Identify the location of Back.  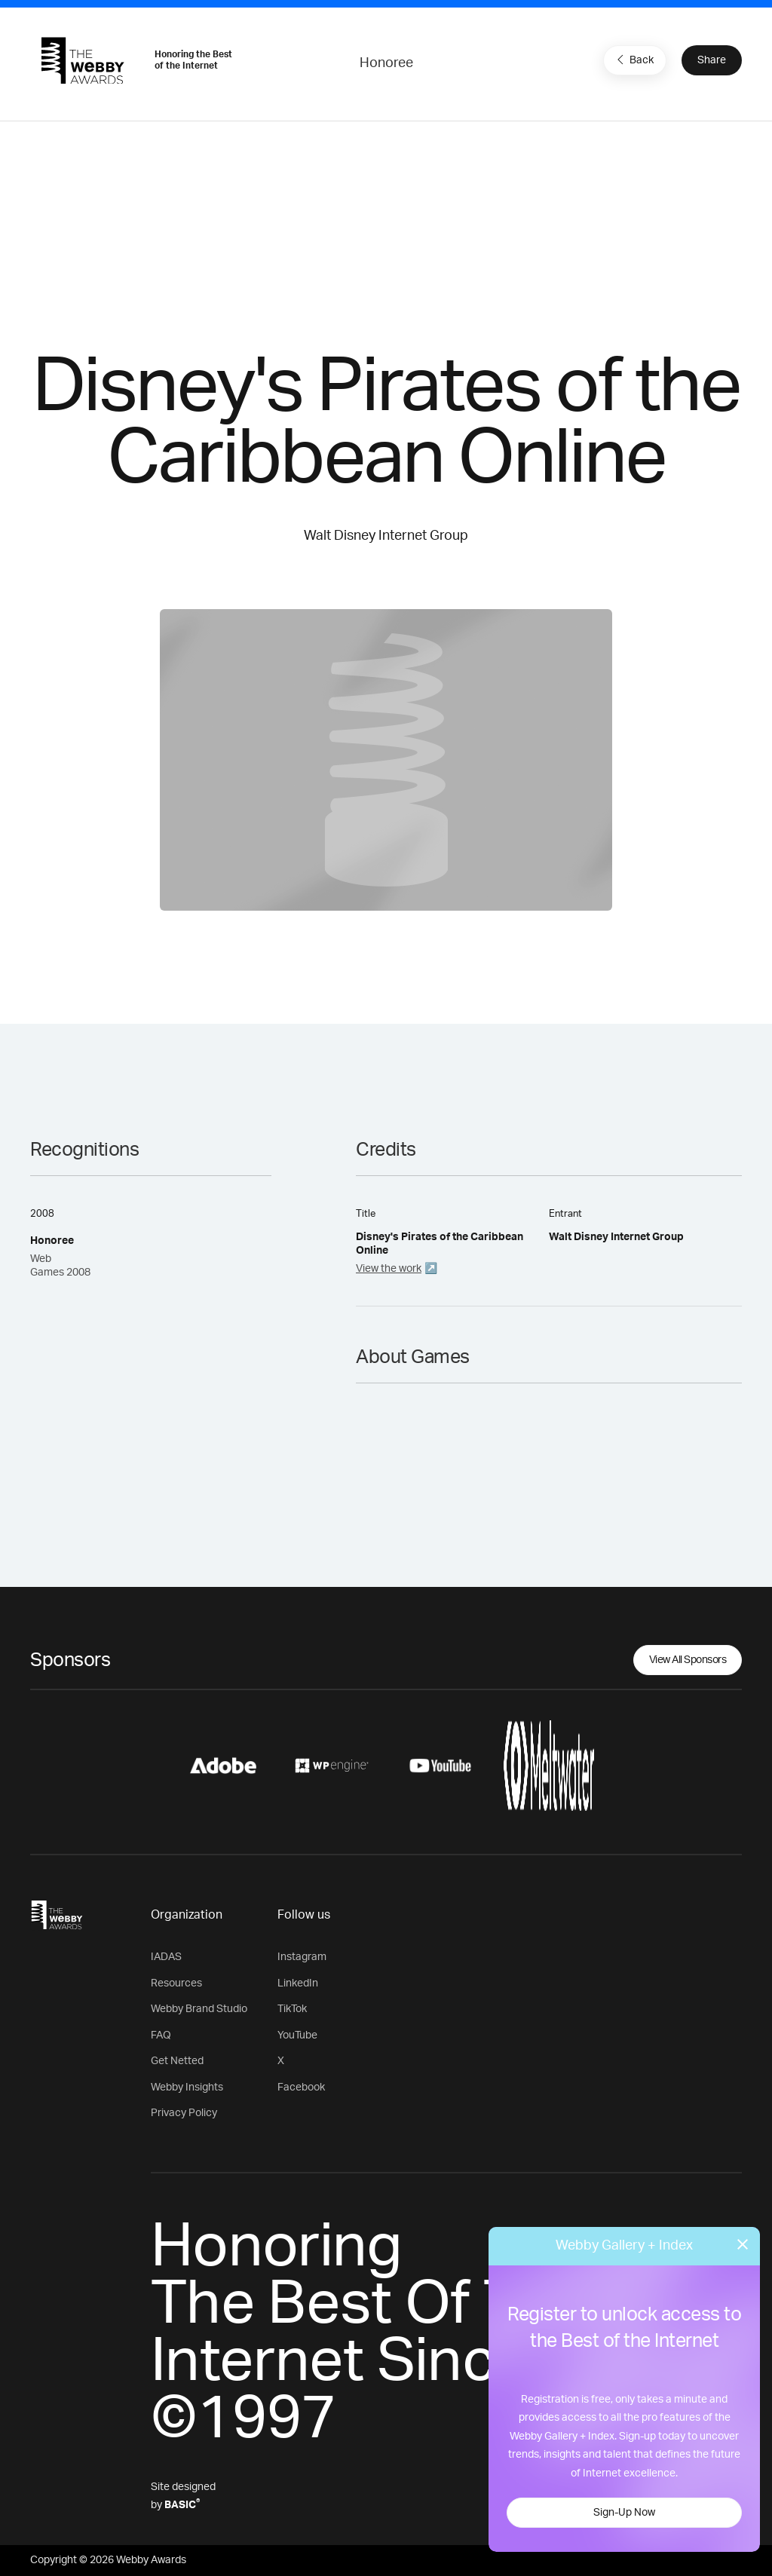
(633, 59).